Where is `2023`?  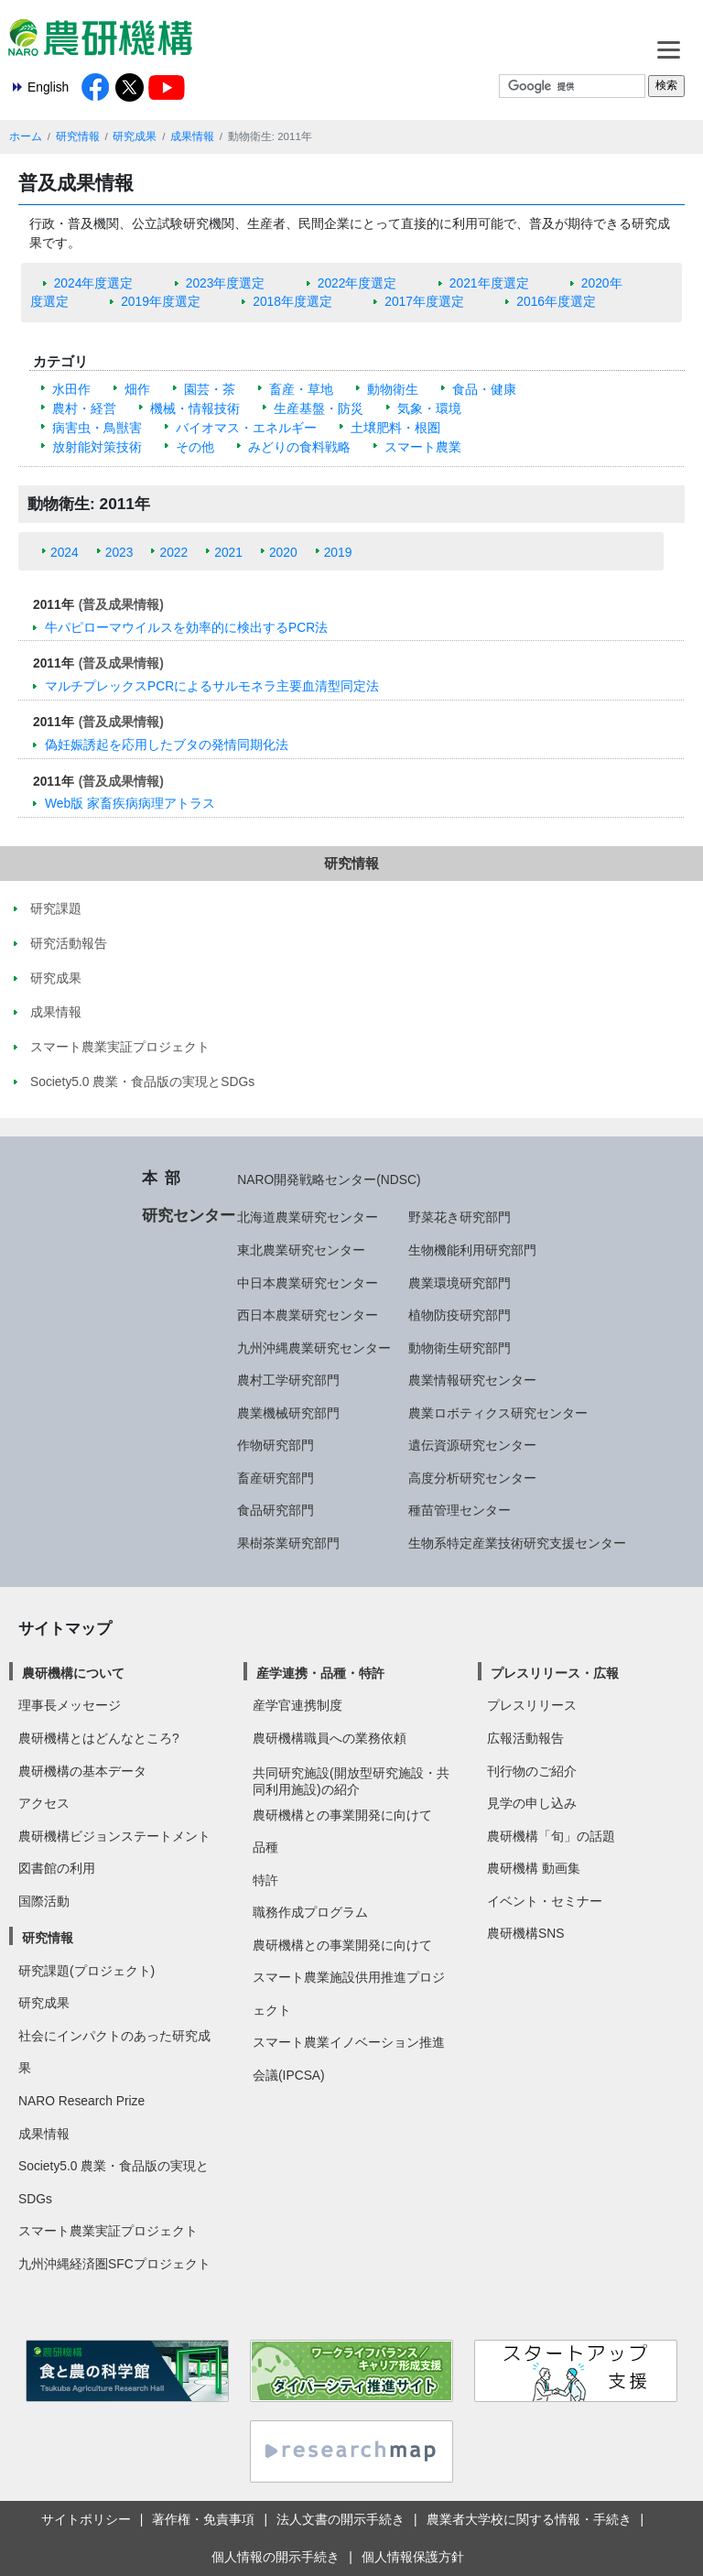
2023 is located at coordinates (119, 552).